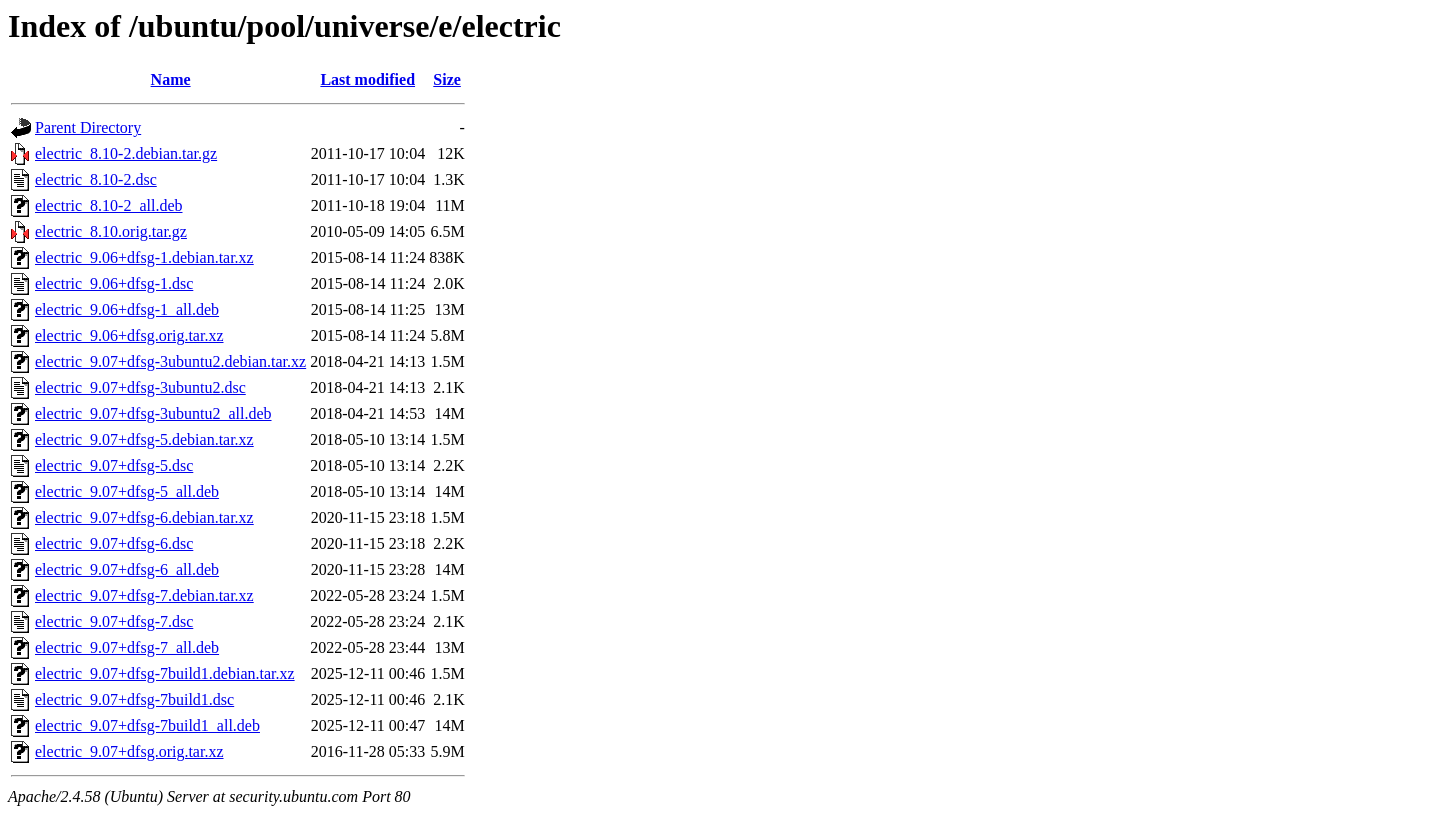 This screenshot has width=1440, height=814. Describe the element at coordinates (170, 361) in the screenshot. I see `electric_9.07+dfsg-3ubuntu2.debian.tar.xz` at that location.